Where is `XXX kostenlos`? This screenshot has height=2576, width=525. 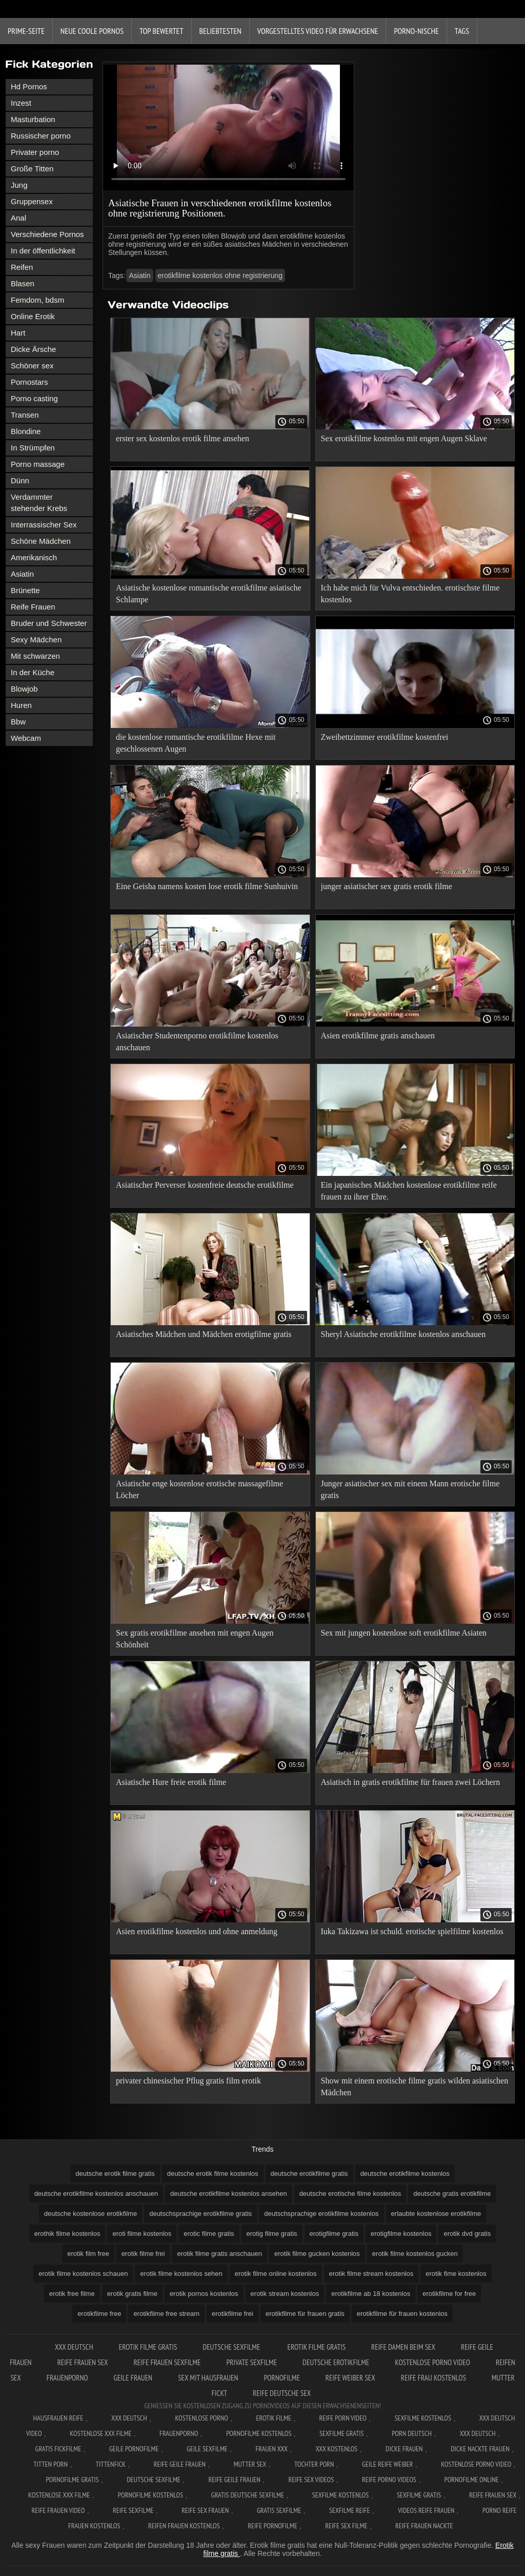 XXX kostenlos is located at coordinates (337, 2448).